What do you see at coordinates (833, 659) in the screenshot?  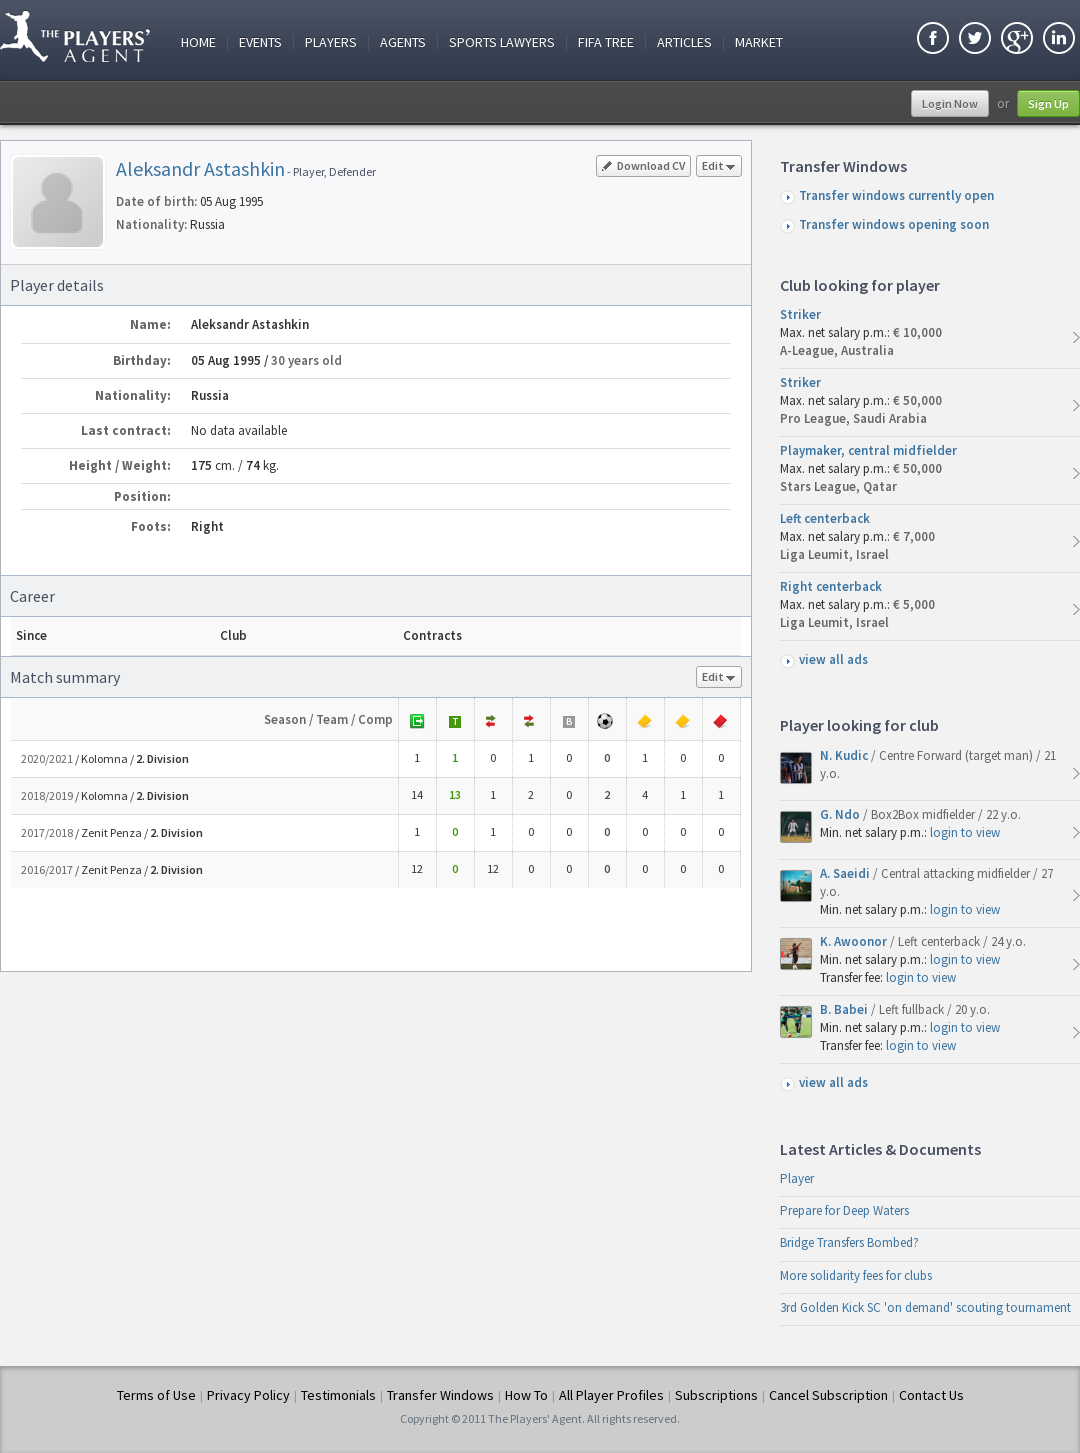 I see `view all ads` at bounding box center [833, 659].